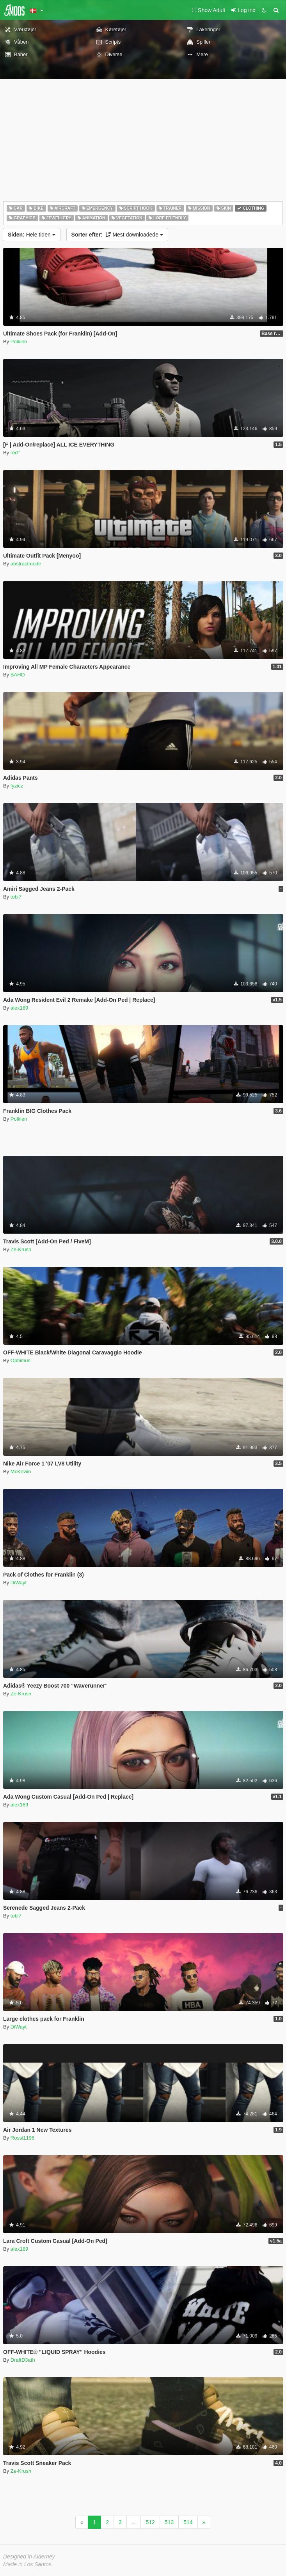 This screenshot has width=286, height=2576. Describe the element at coordinates (19, 1583) in the screenshot. I see `DiWayt` at that location.